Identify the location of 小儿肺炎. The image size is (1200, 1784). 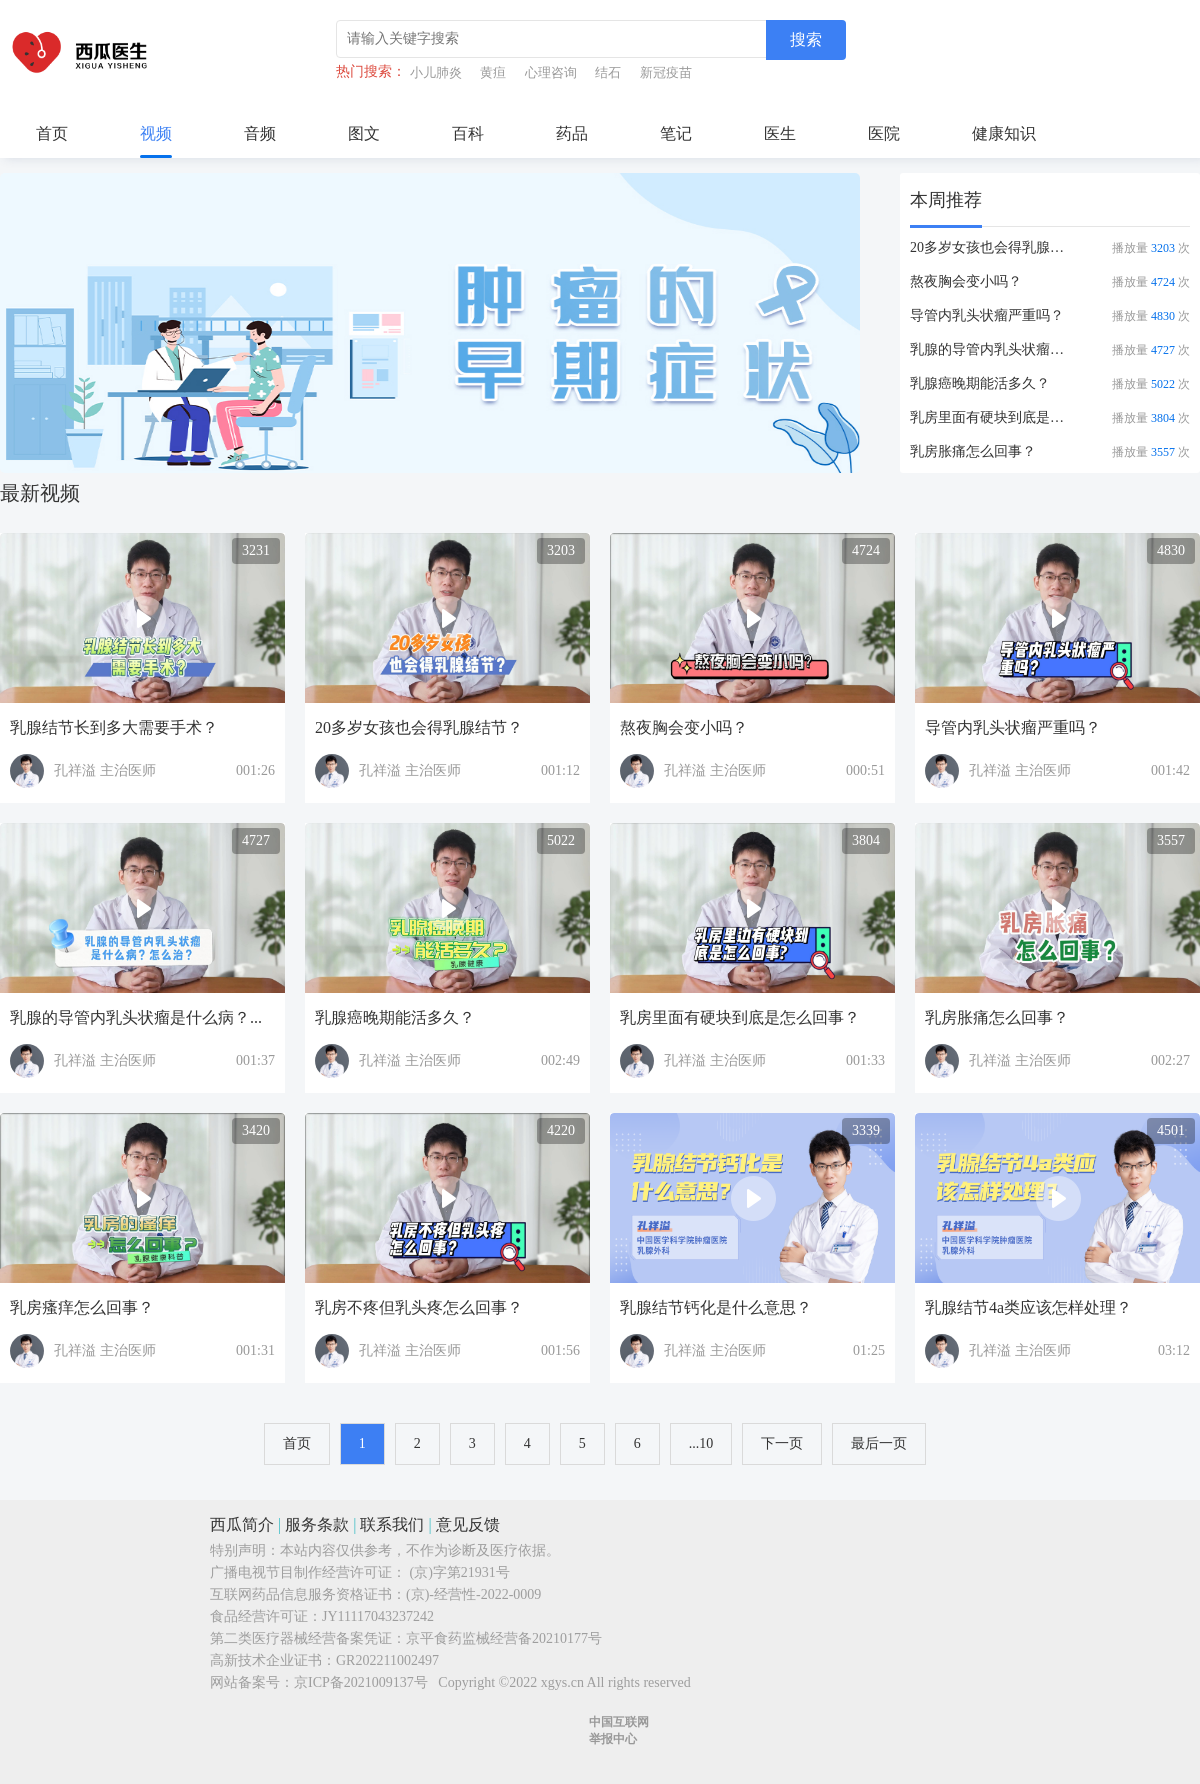
(436, 72).